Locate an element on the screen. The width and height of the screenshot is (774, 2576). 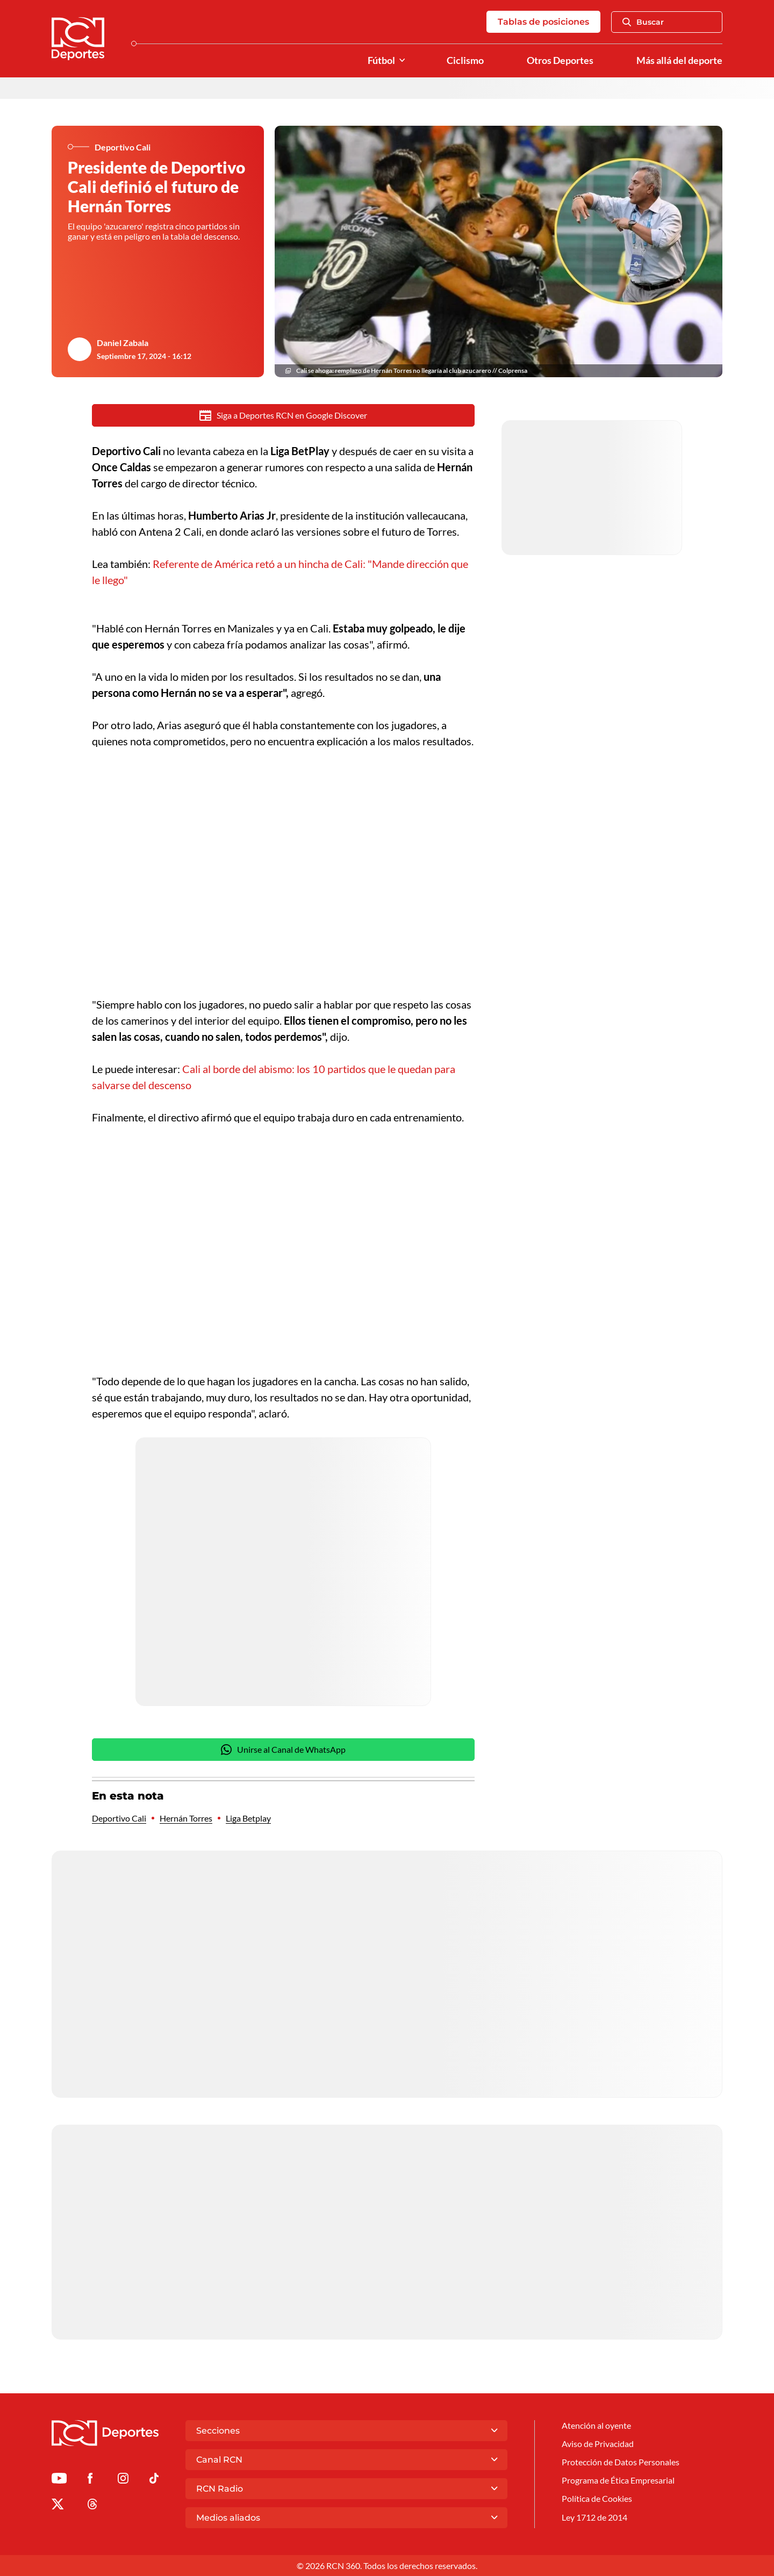
Liga Betplay is located at coordinates (248, 1818).